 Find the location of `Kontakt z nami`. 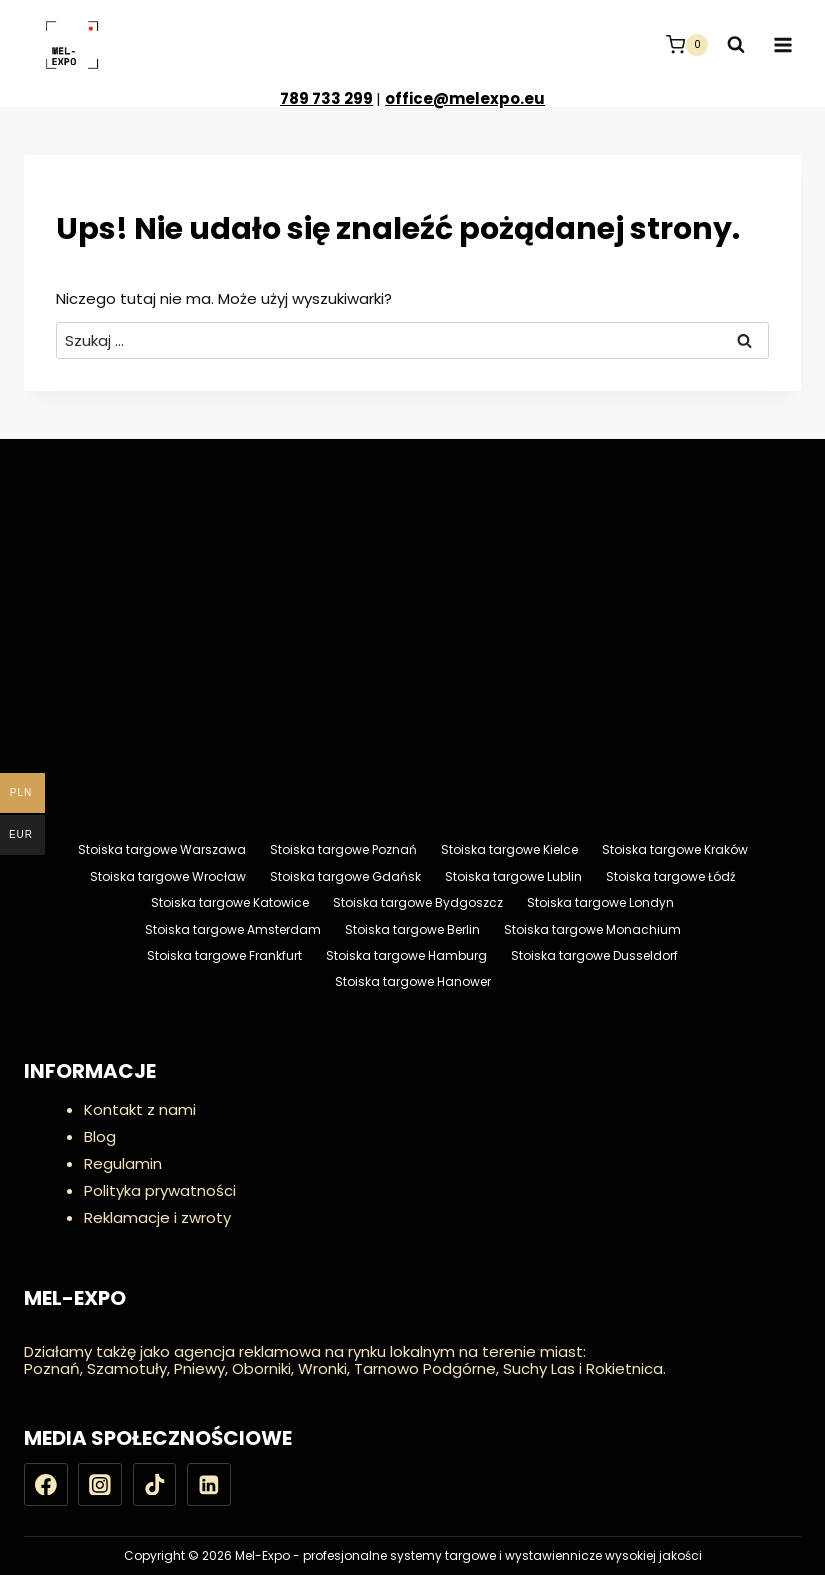

Kontakt z nami is located at coordinates (140, 1109).